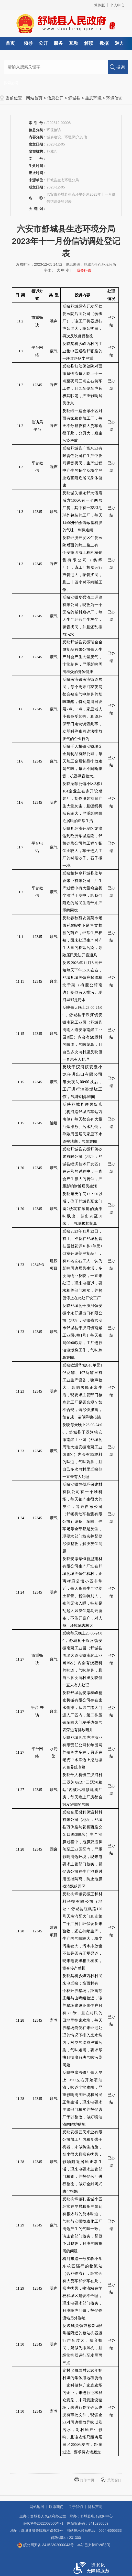  Describe the element at coordinates (88, 43) in the screenshot. I see `解读` at that location.